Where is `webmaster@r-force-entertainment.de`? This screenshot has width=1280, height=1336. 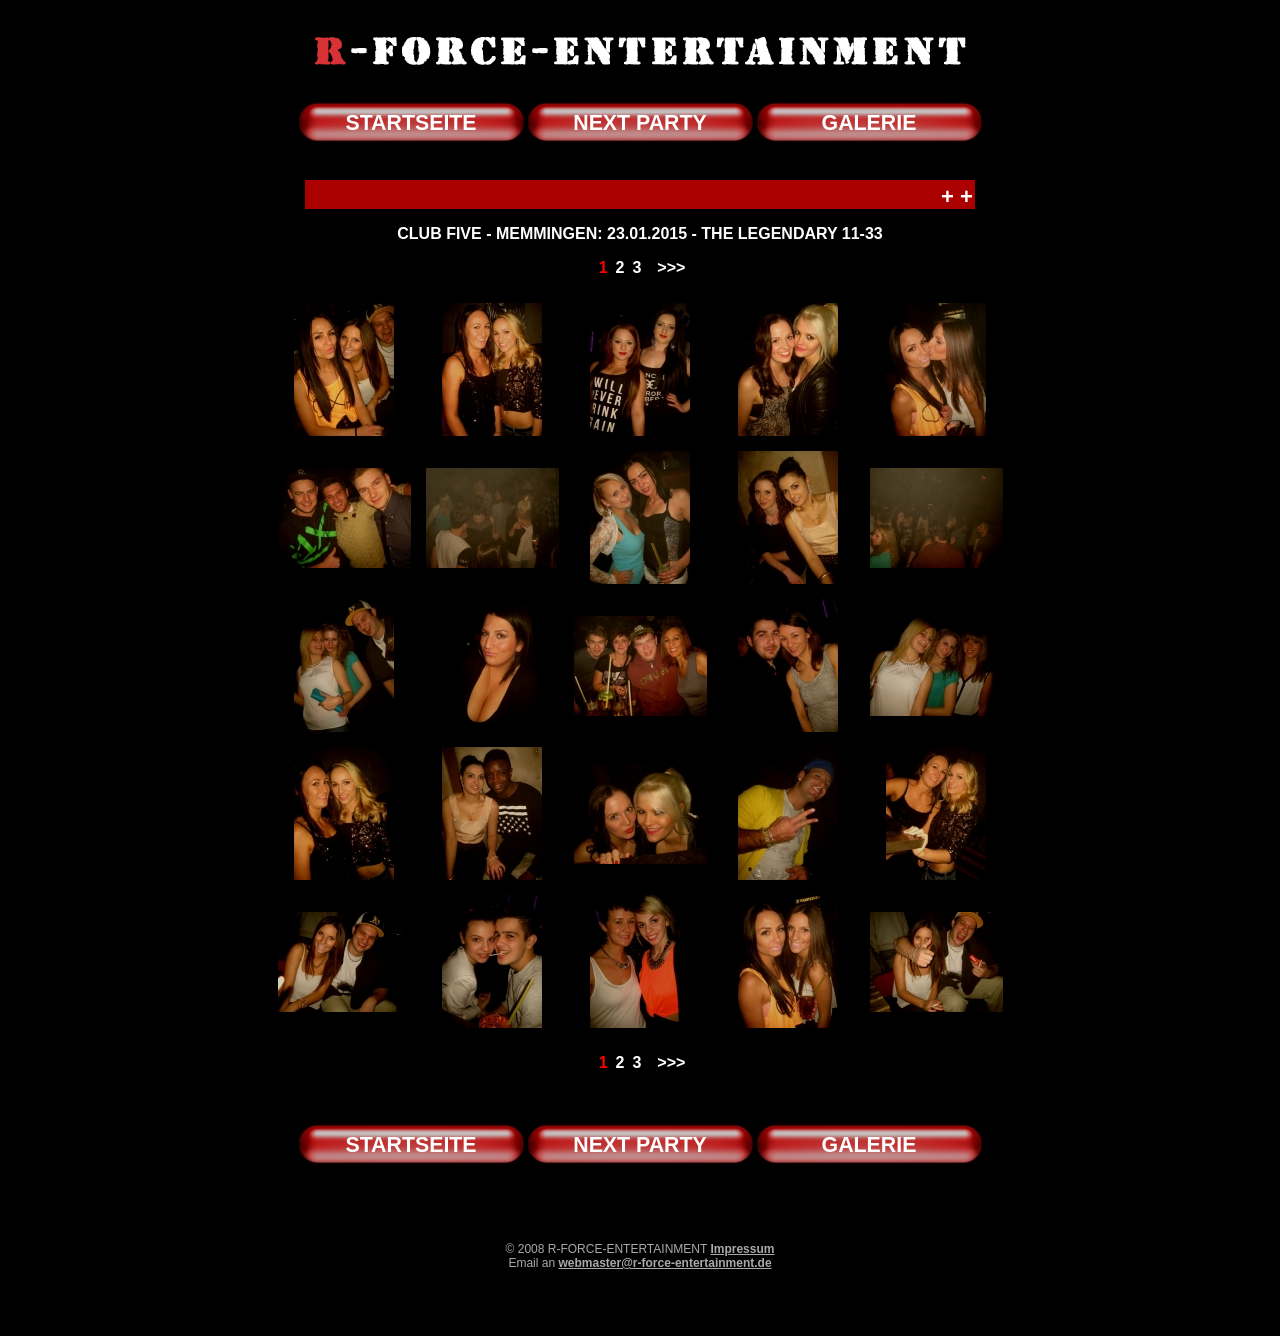 webmaster@r-force-entertainment.de is located at coordinates (664, 1263).